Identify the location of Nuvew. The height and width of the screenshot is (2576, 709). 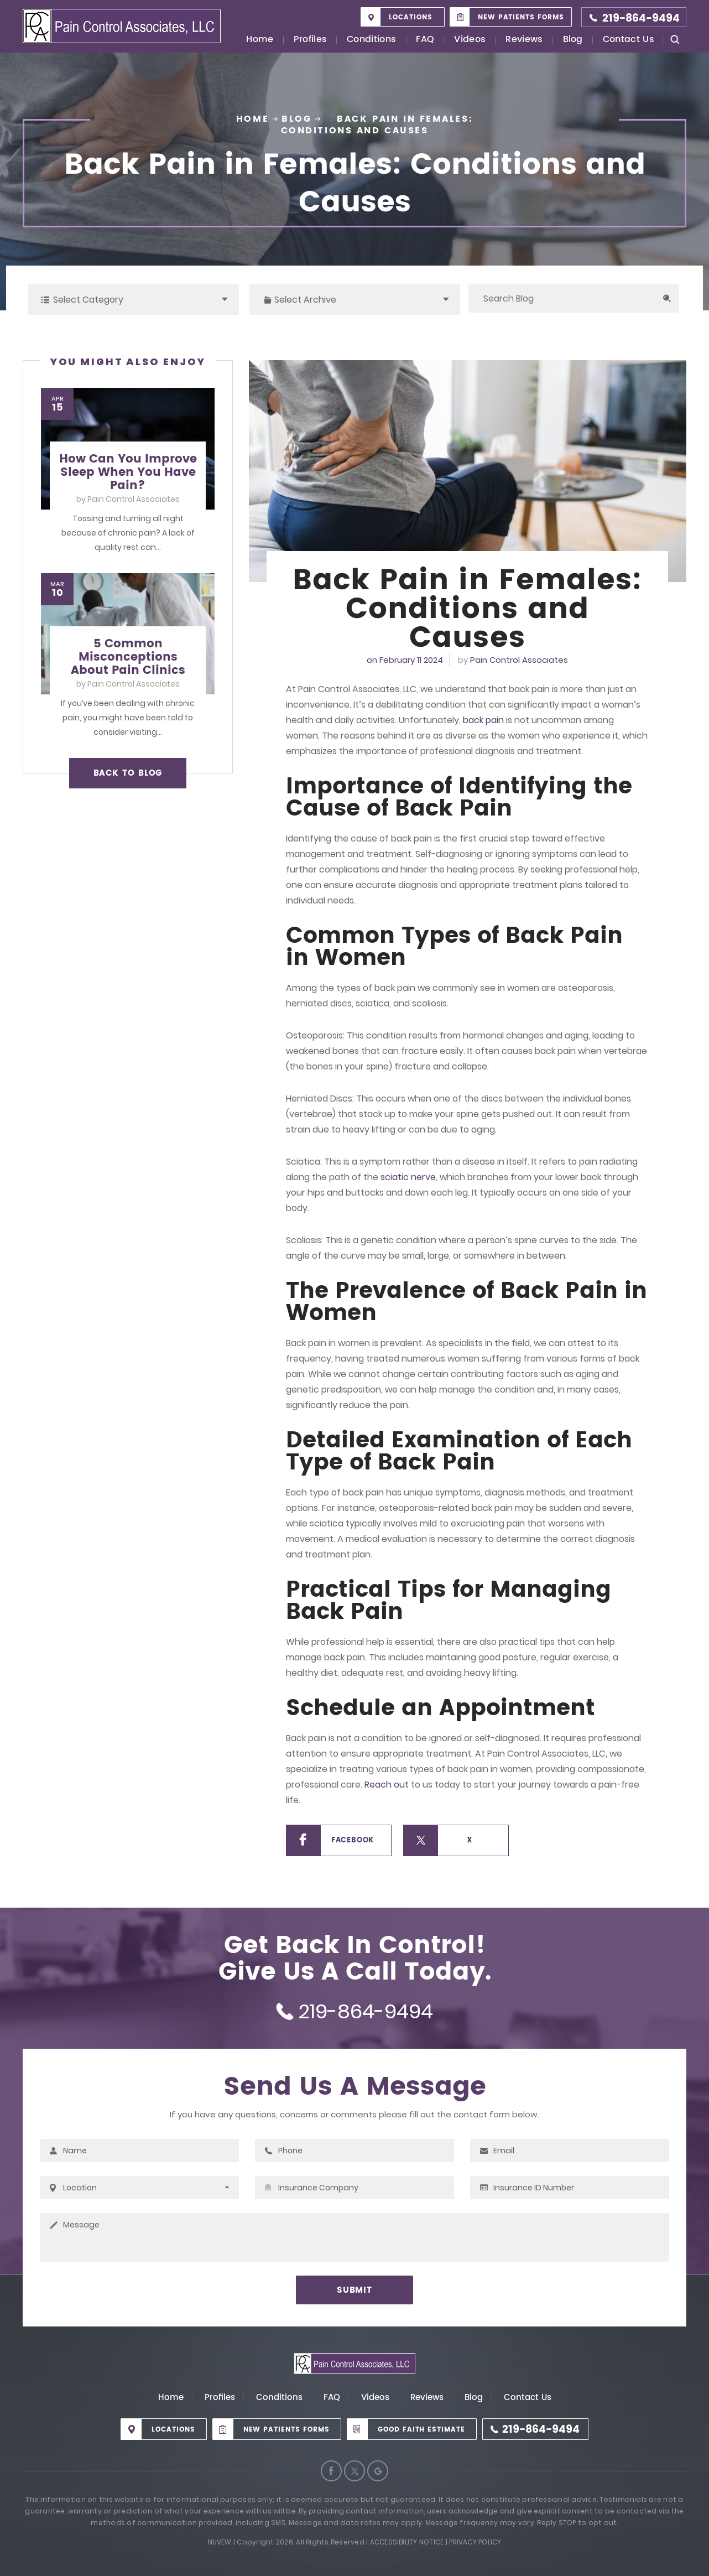
(220, 2542).